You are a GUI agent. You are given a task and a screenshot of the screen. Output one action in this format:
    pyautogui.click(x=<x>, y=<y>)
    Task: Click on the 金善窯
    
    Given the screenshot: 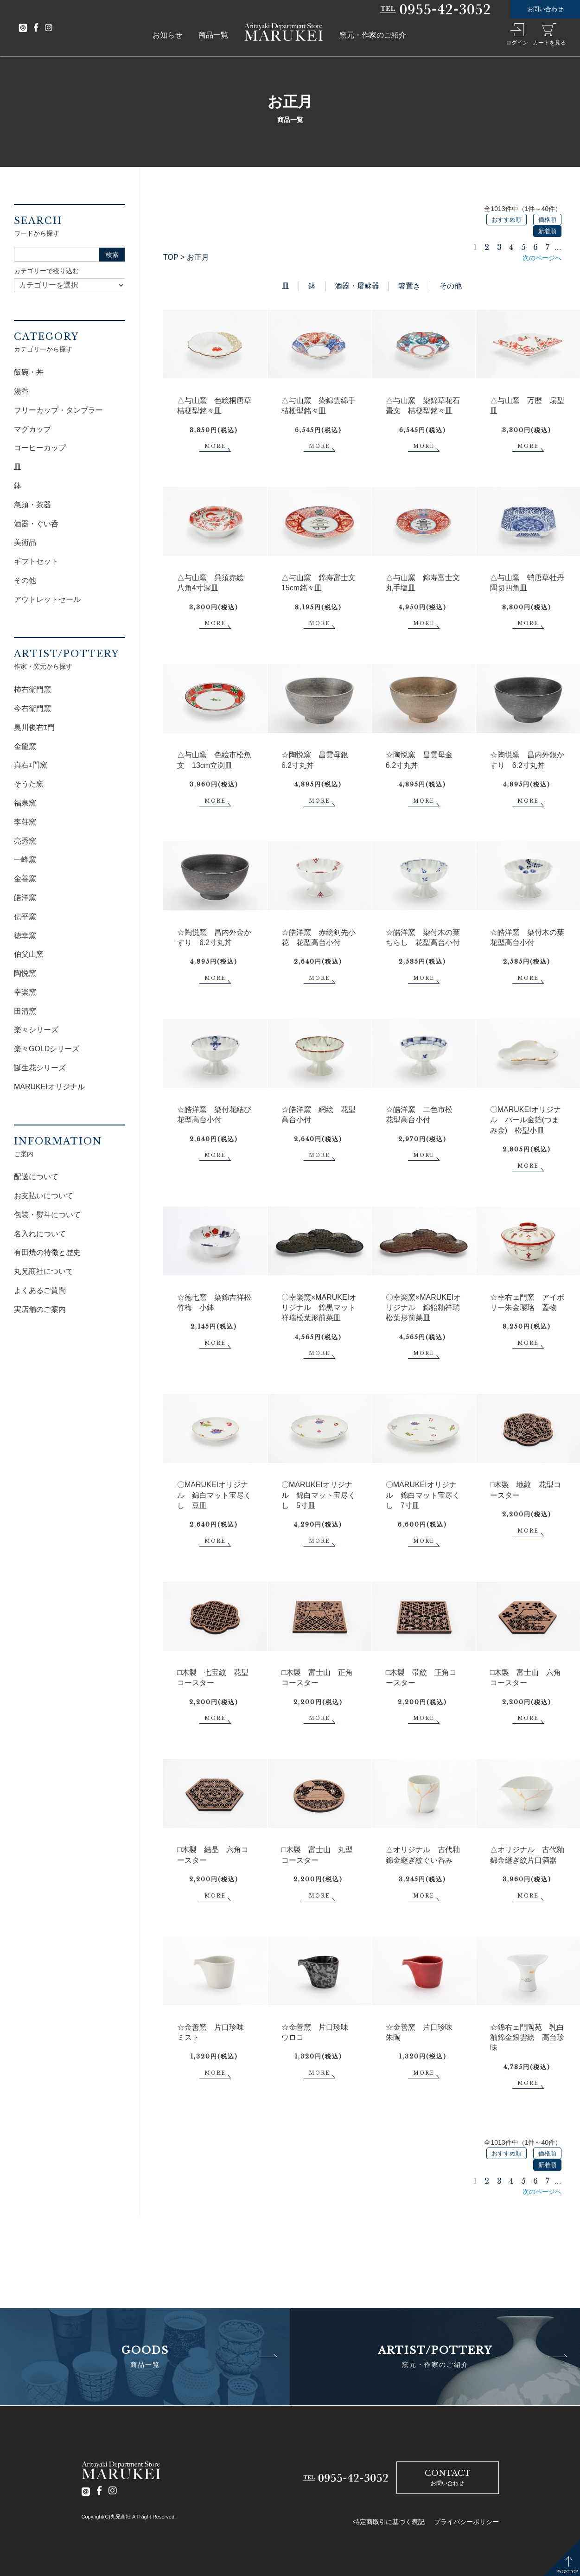 What is the action you would take?
    pyautogui.click(x=25, y=878)
    